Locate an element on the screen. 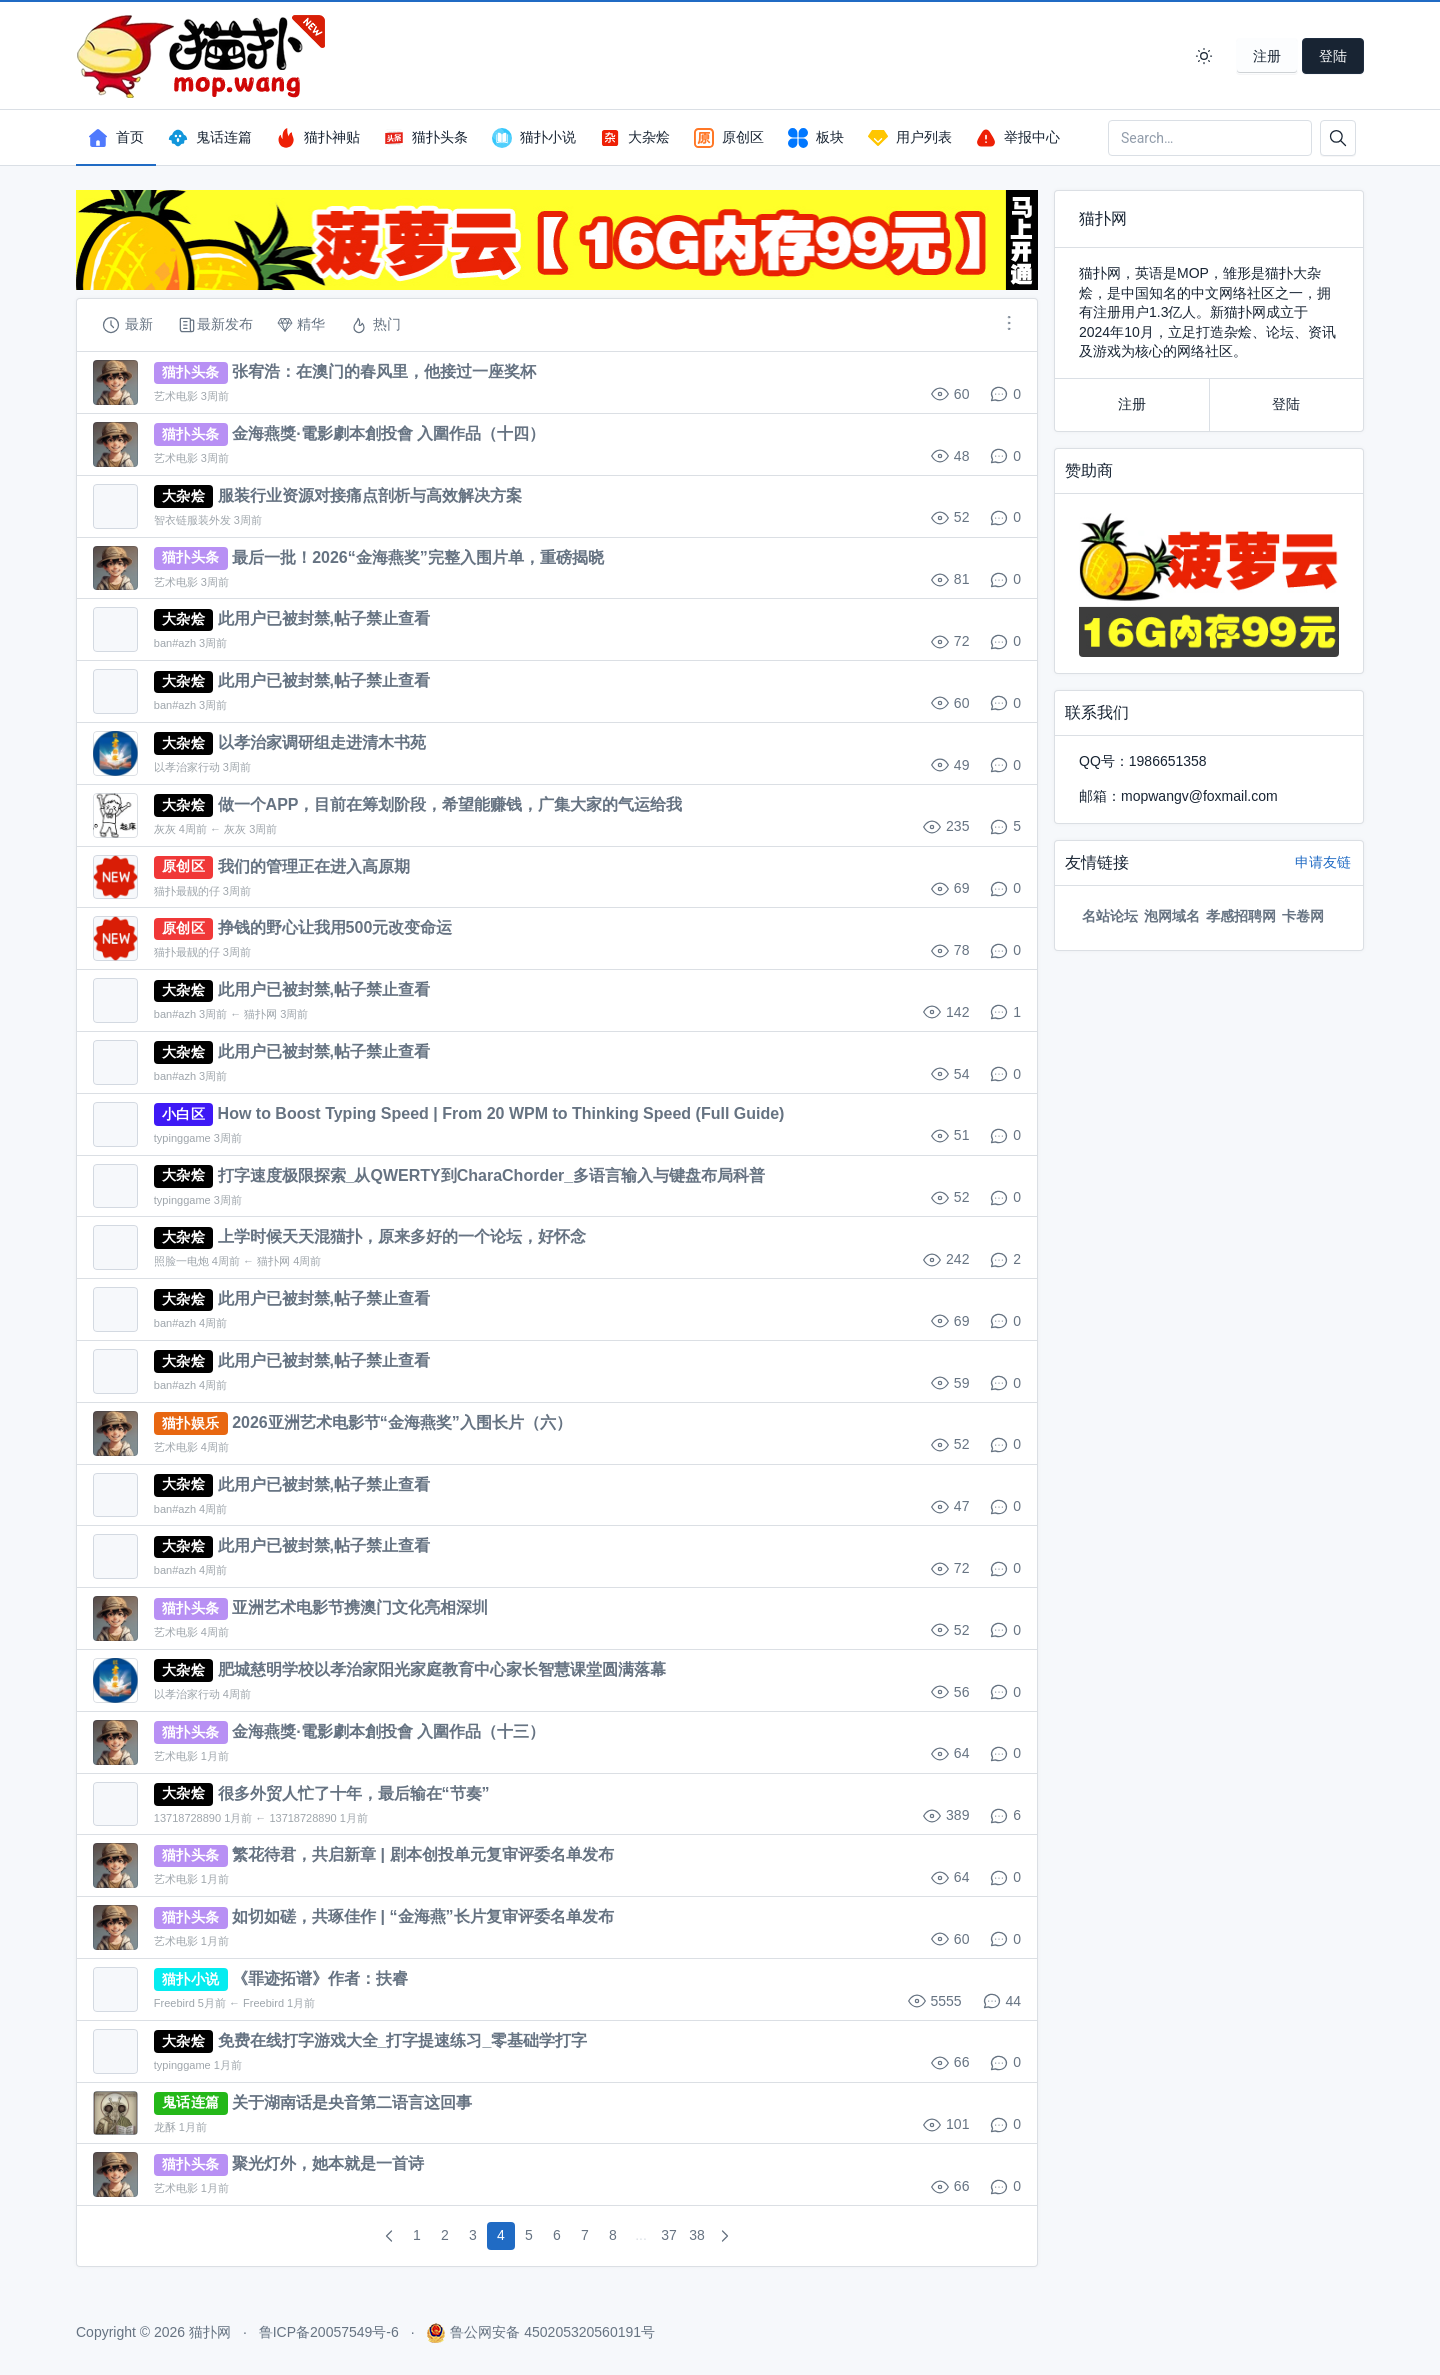  申请友链 is located at coordinates (1323, 862).